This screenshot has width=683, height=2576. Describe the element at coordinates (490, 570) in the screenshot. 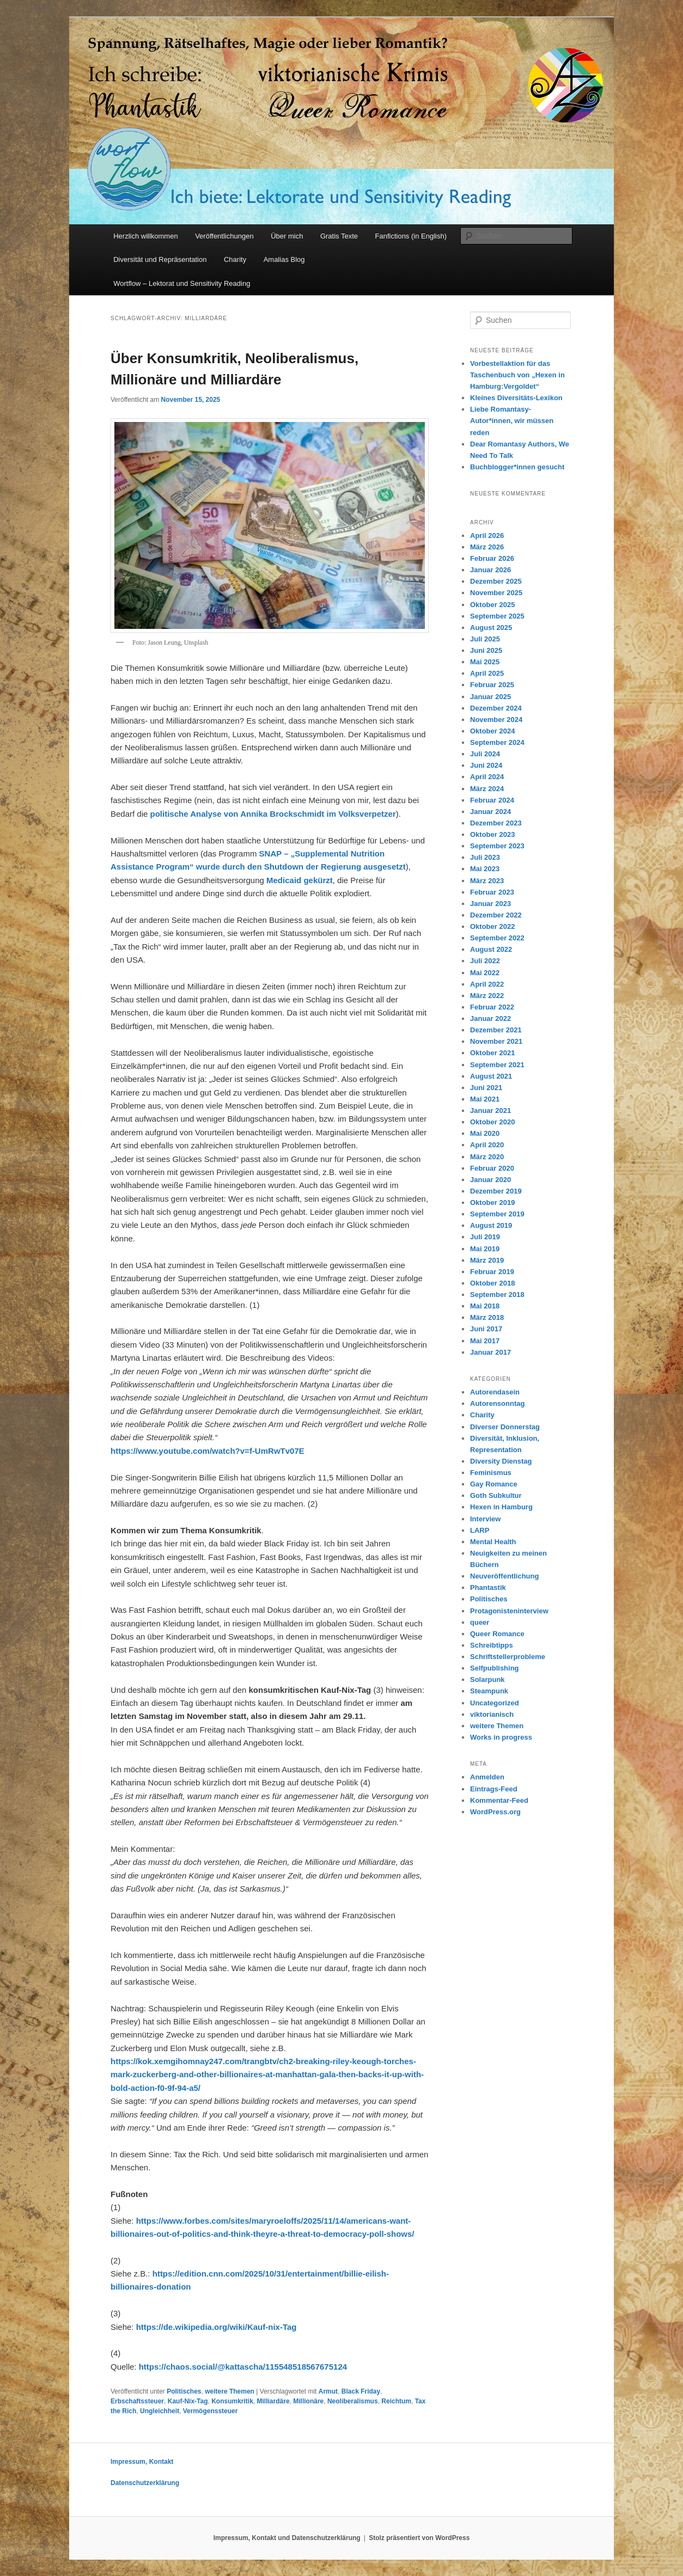

I see `Januar 2026` at that location.